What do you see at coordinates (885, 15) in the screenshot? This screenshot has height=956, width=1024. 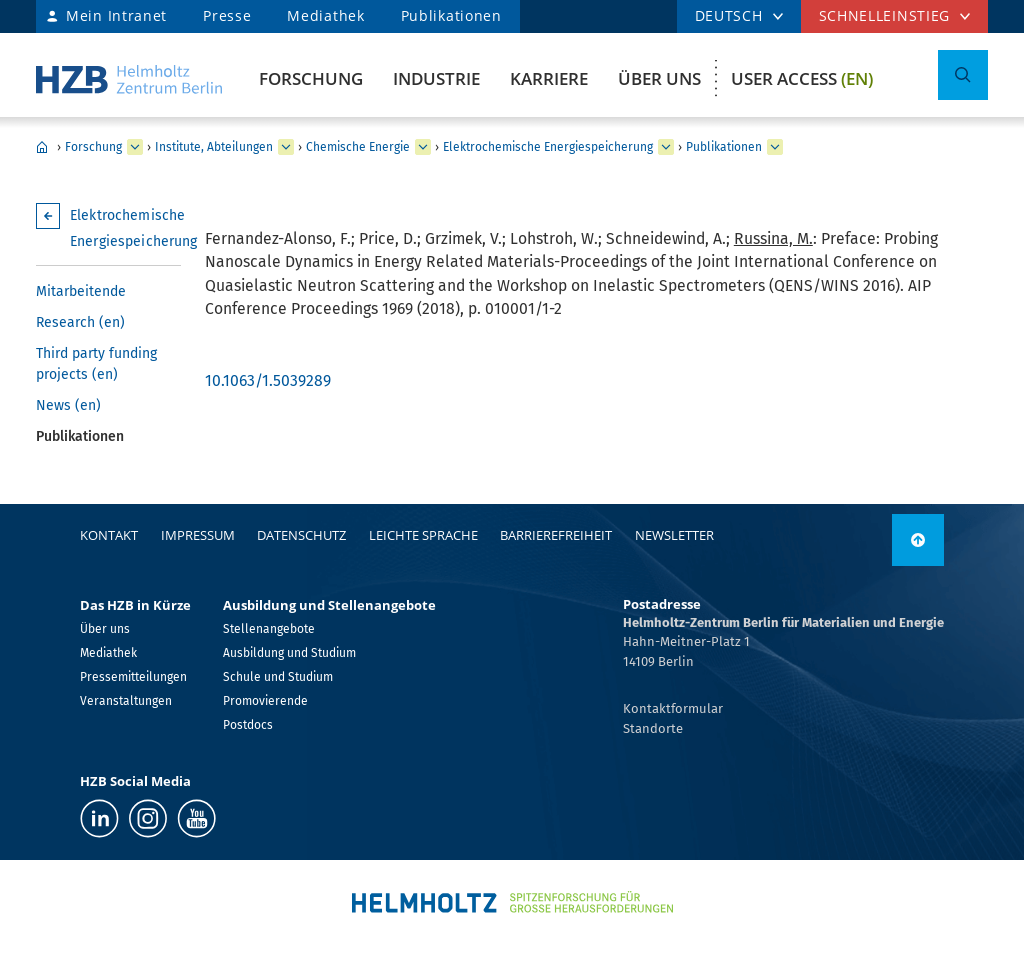 I see `Schnelleinstieg` at bounding box center [885, 15].